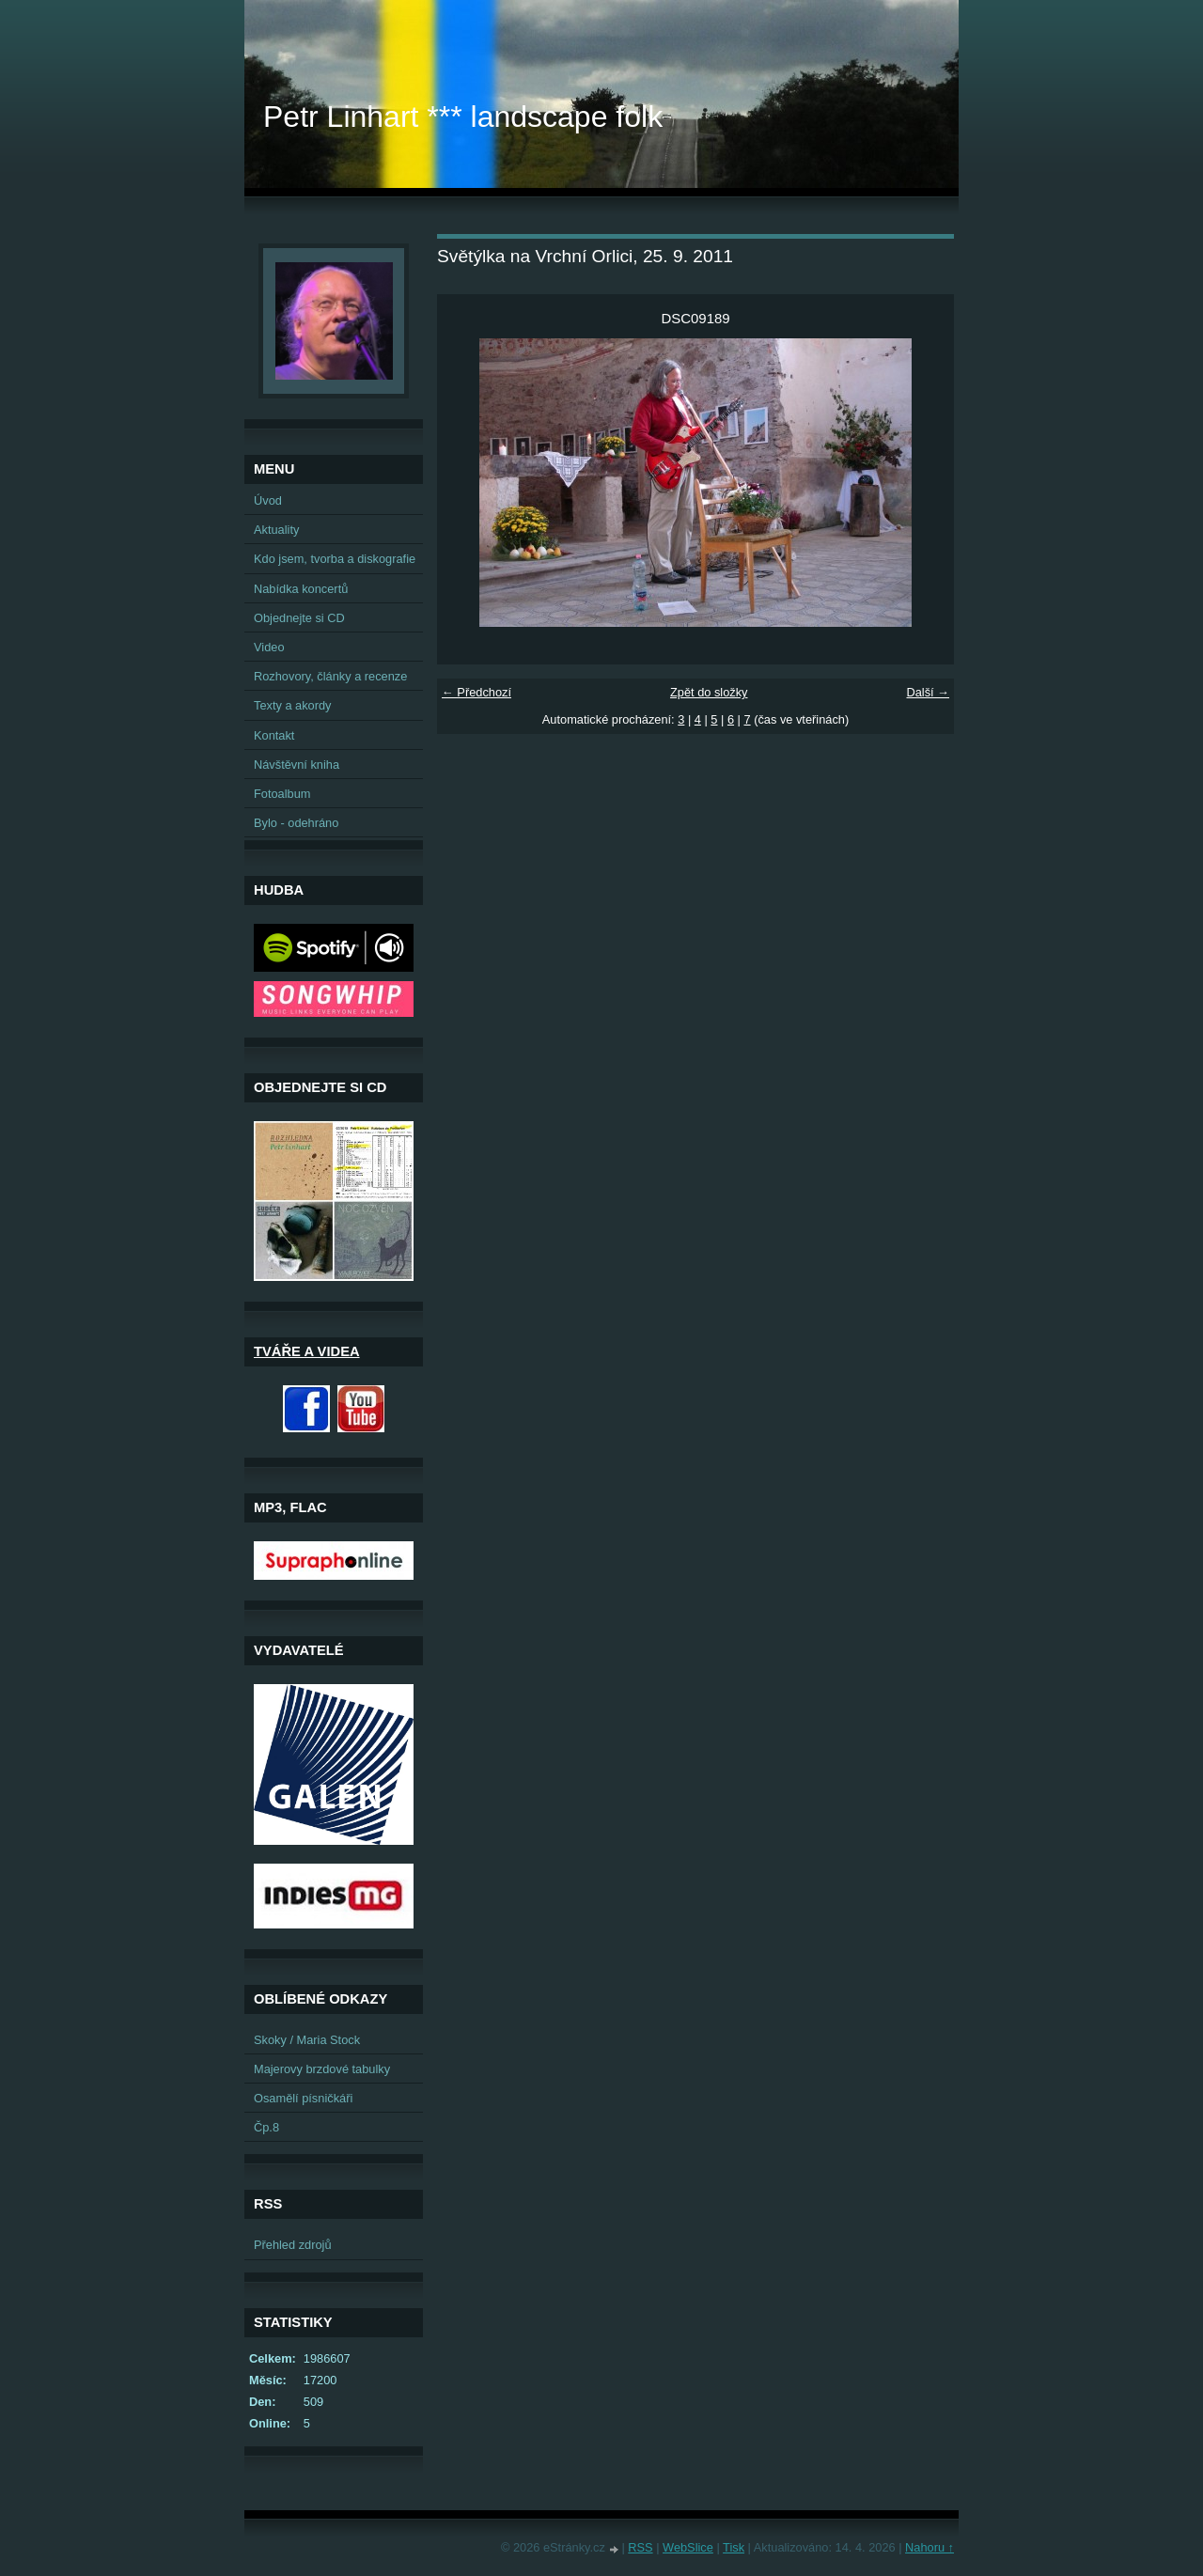 This screenshot has width=1203, height=2576. Describe the element at coordinates (301, 589) in the screenshot. I see `Nabídka koncertů` at that location.